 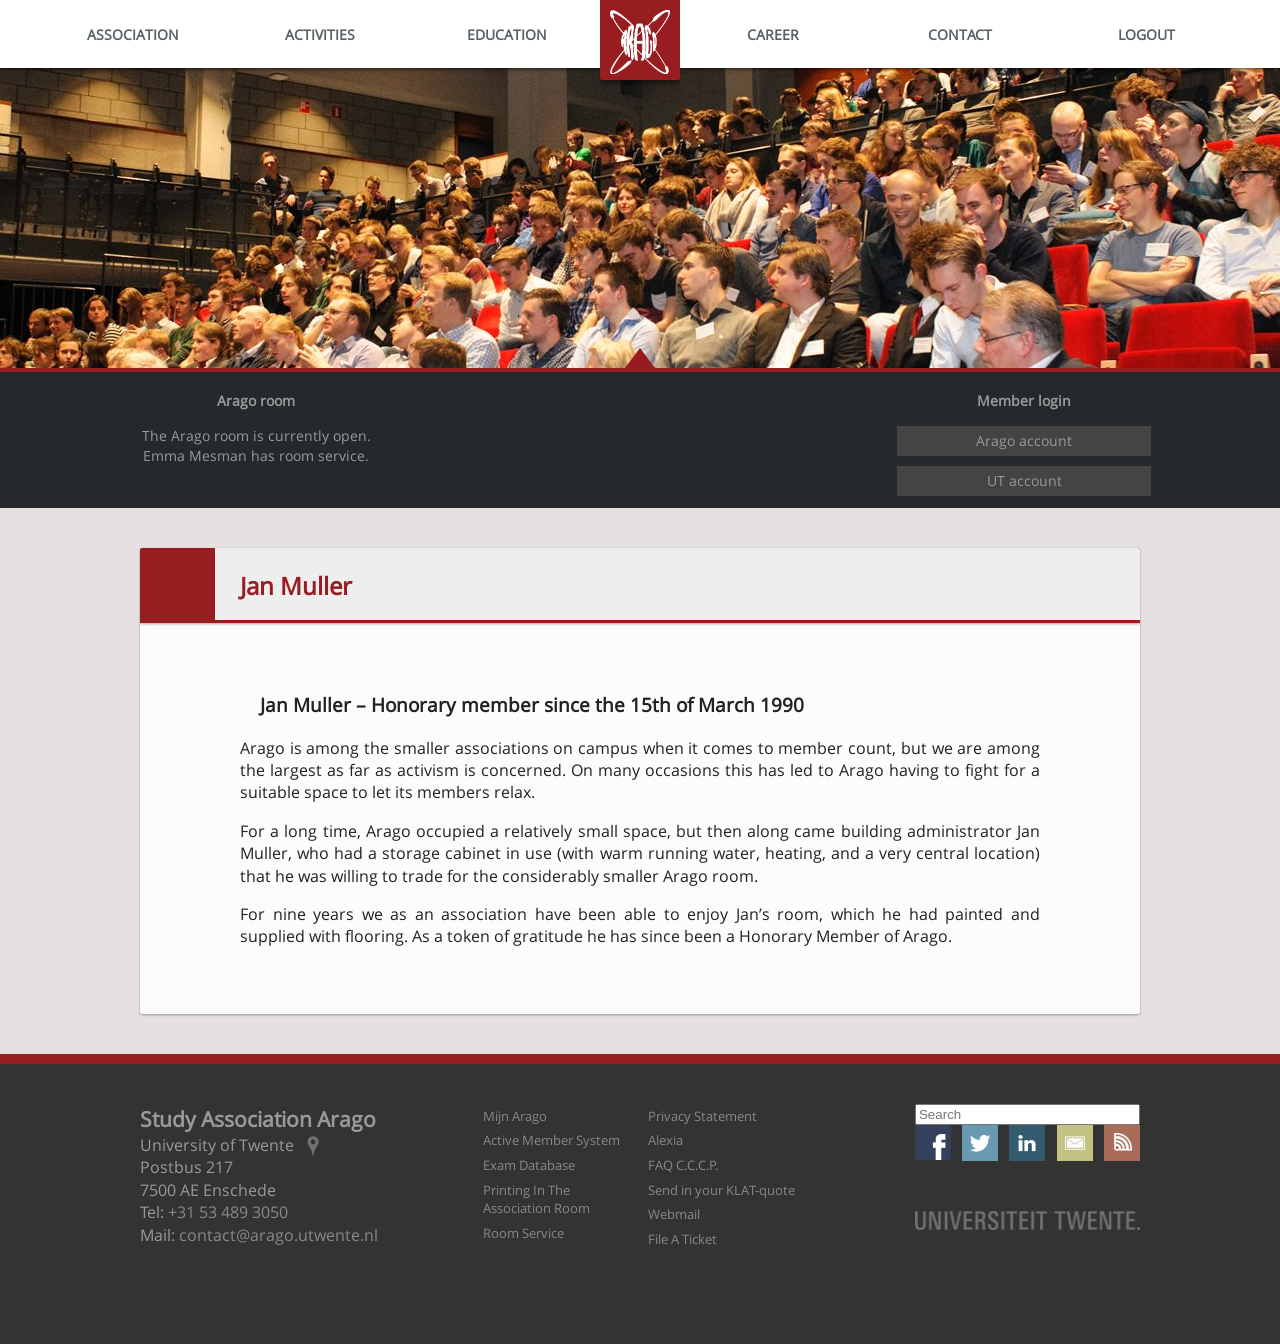 What do you see at coordinates (523, 1233) in the screenshot?
I see `Room Service` at bounding box center [523, 1233].